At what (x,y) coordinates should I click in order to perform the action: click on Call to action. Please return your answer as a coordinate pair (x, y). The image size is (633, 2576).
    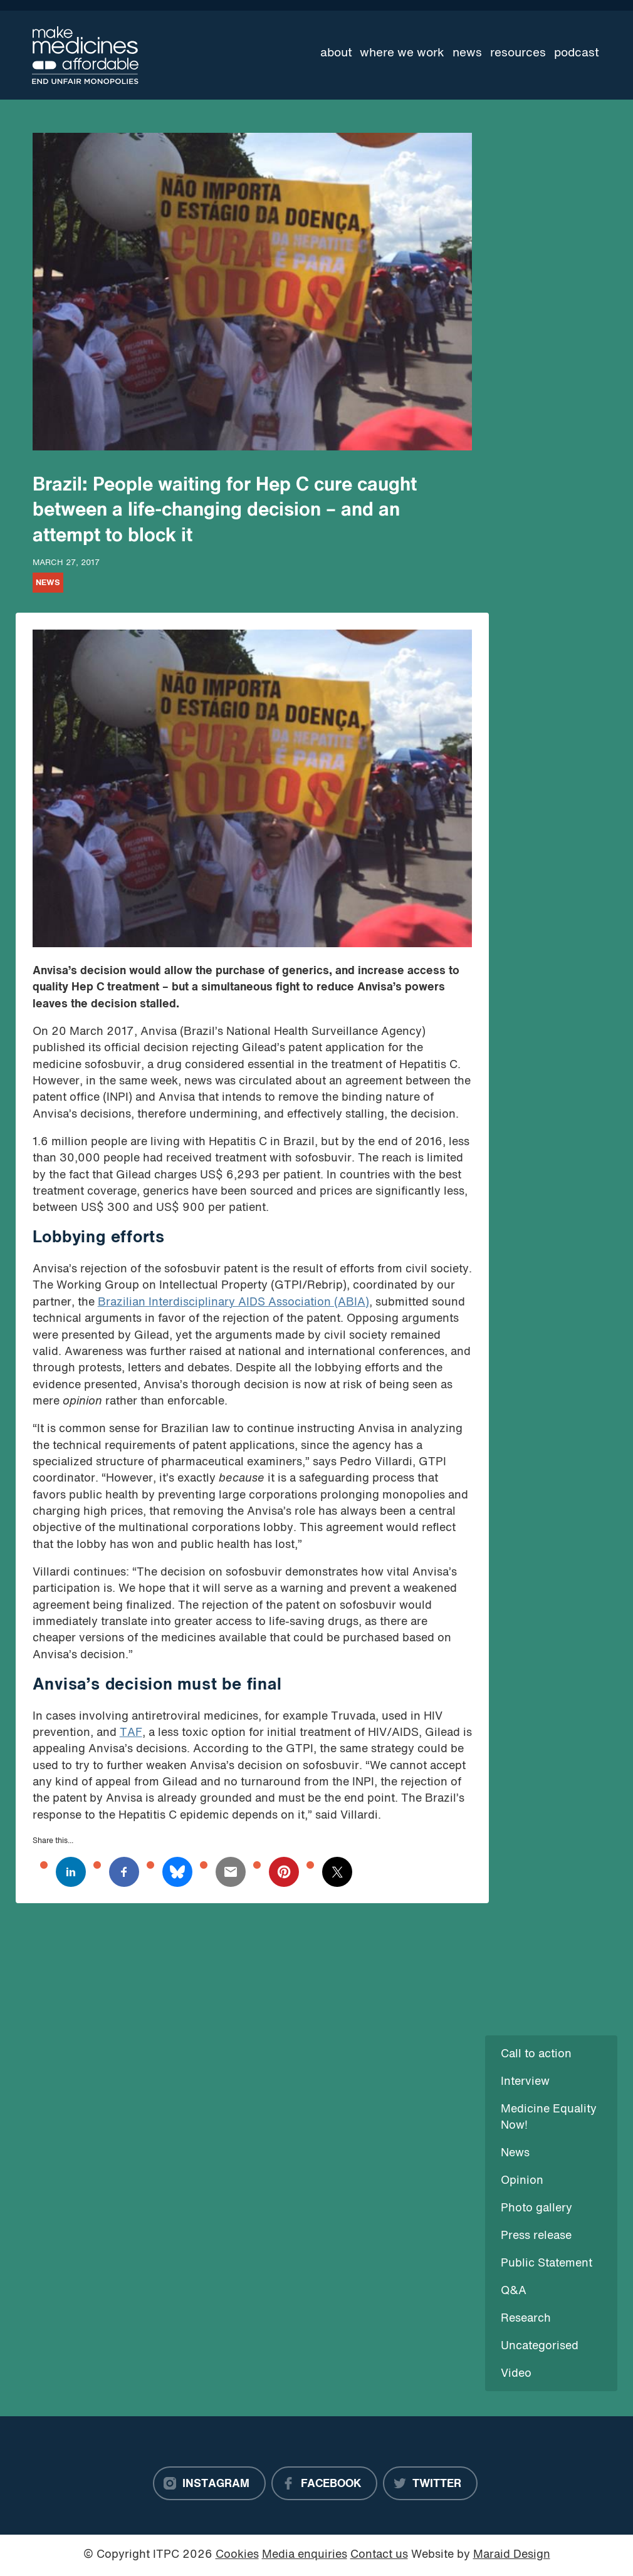
    Looking at the image, I should click on (536, 2054).